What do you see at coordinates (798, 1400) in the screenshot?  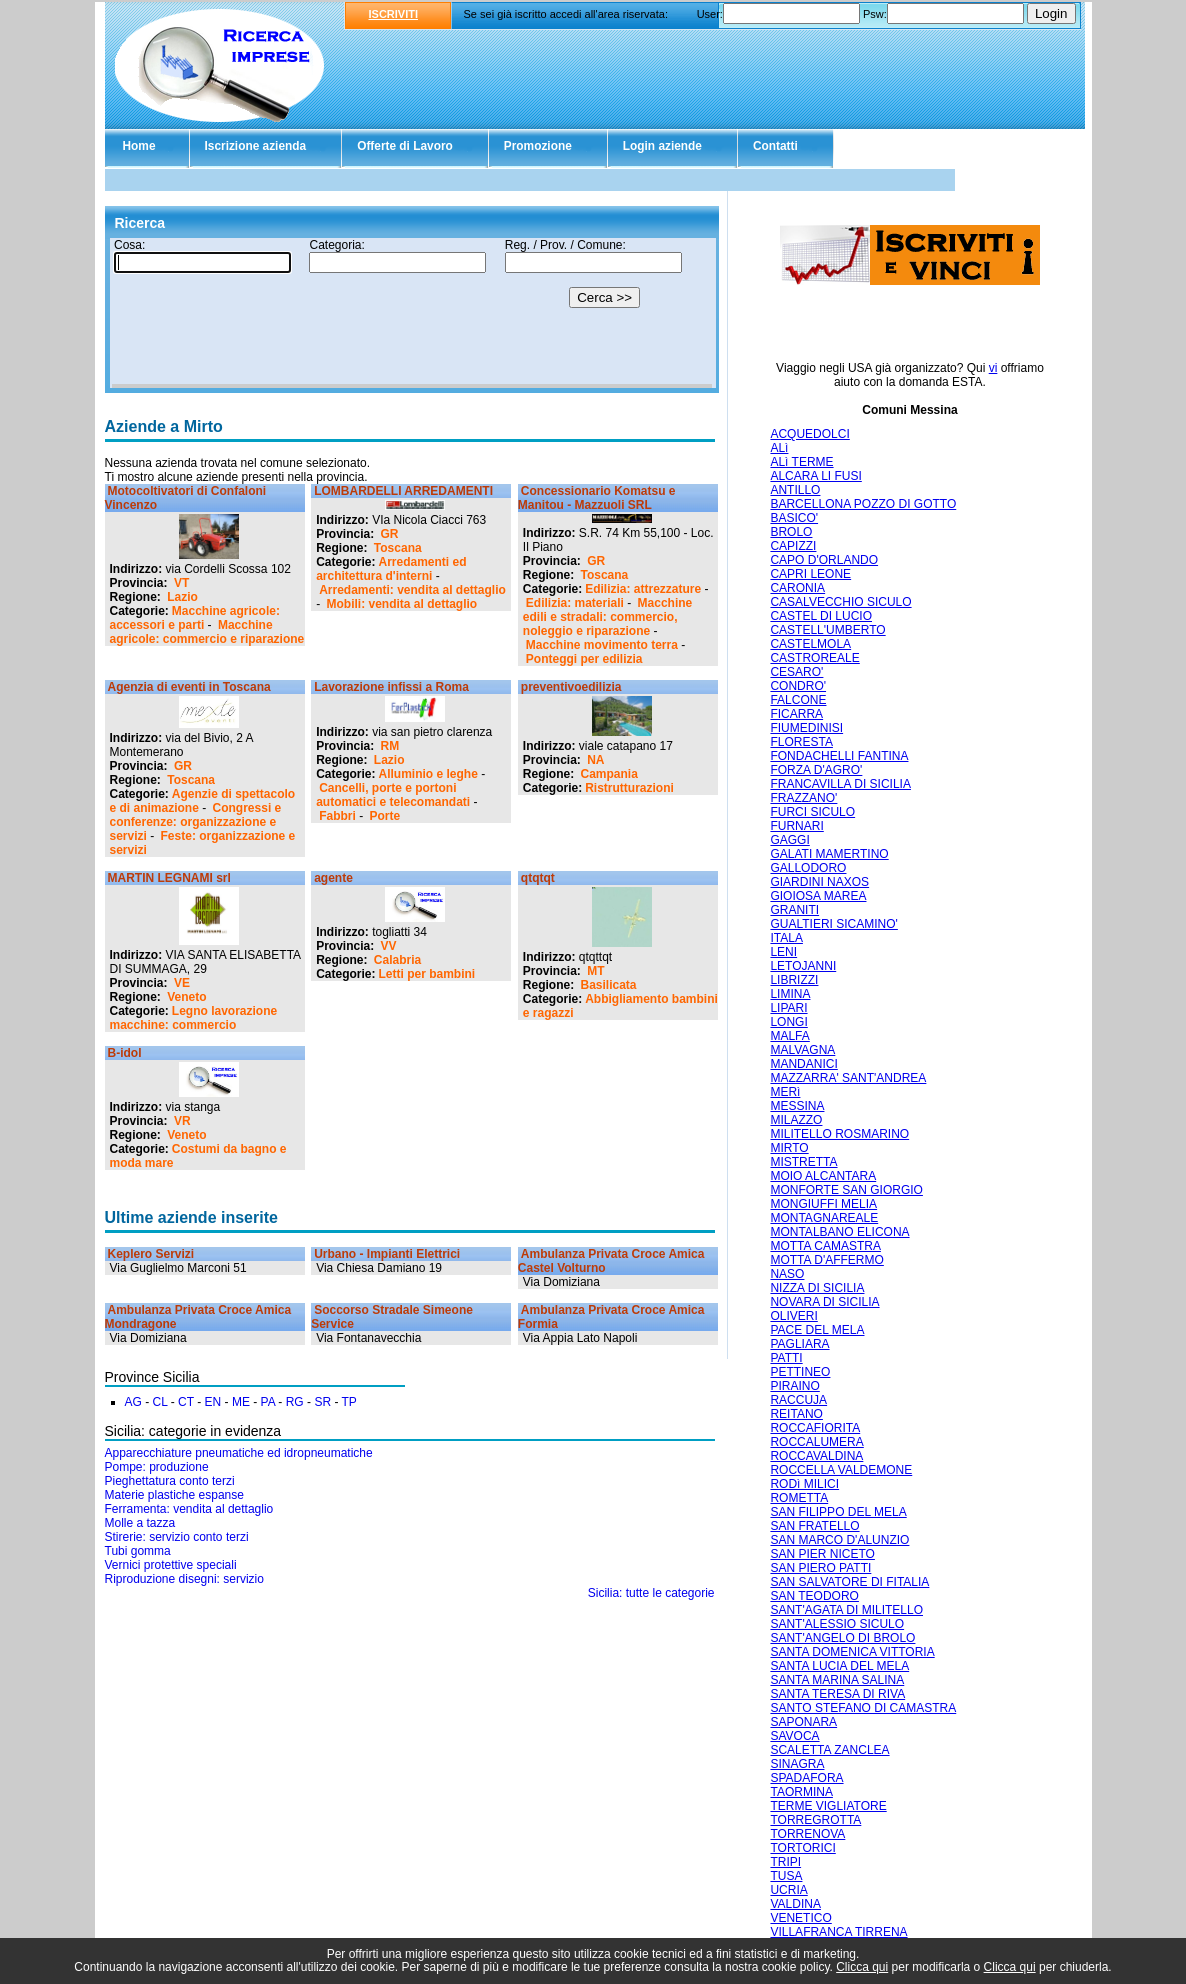 I see `RACCUJA` at bounding box center [798, 1400].